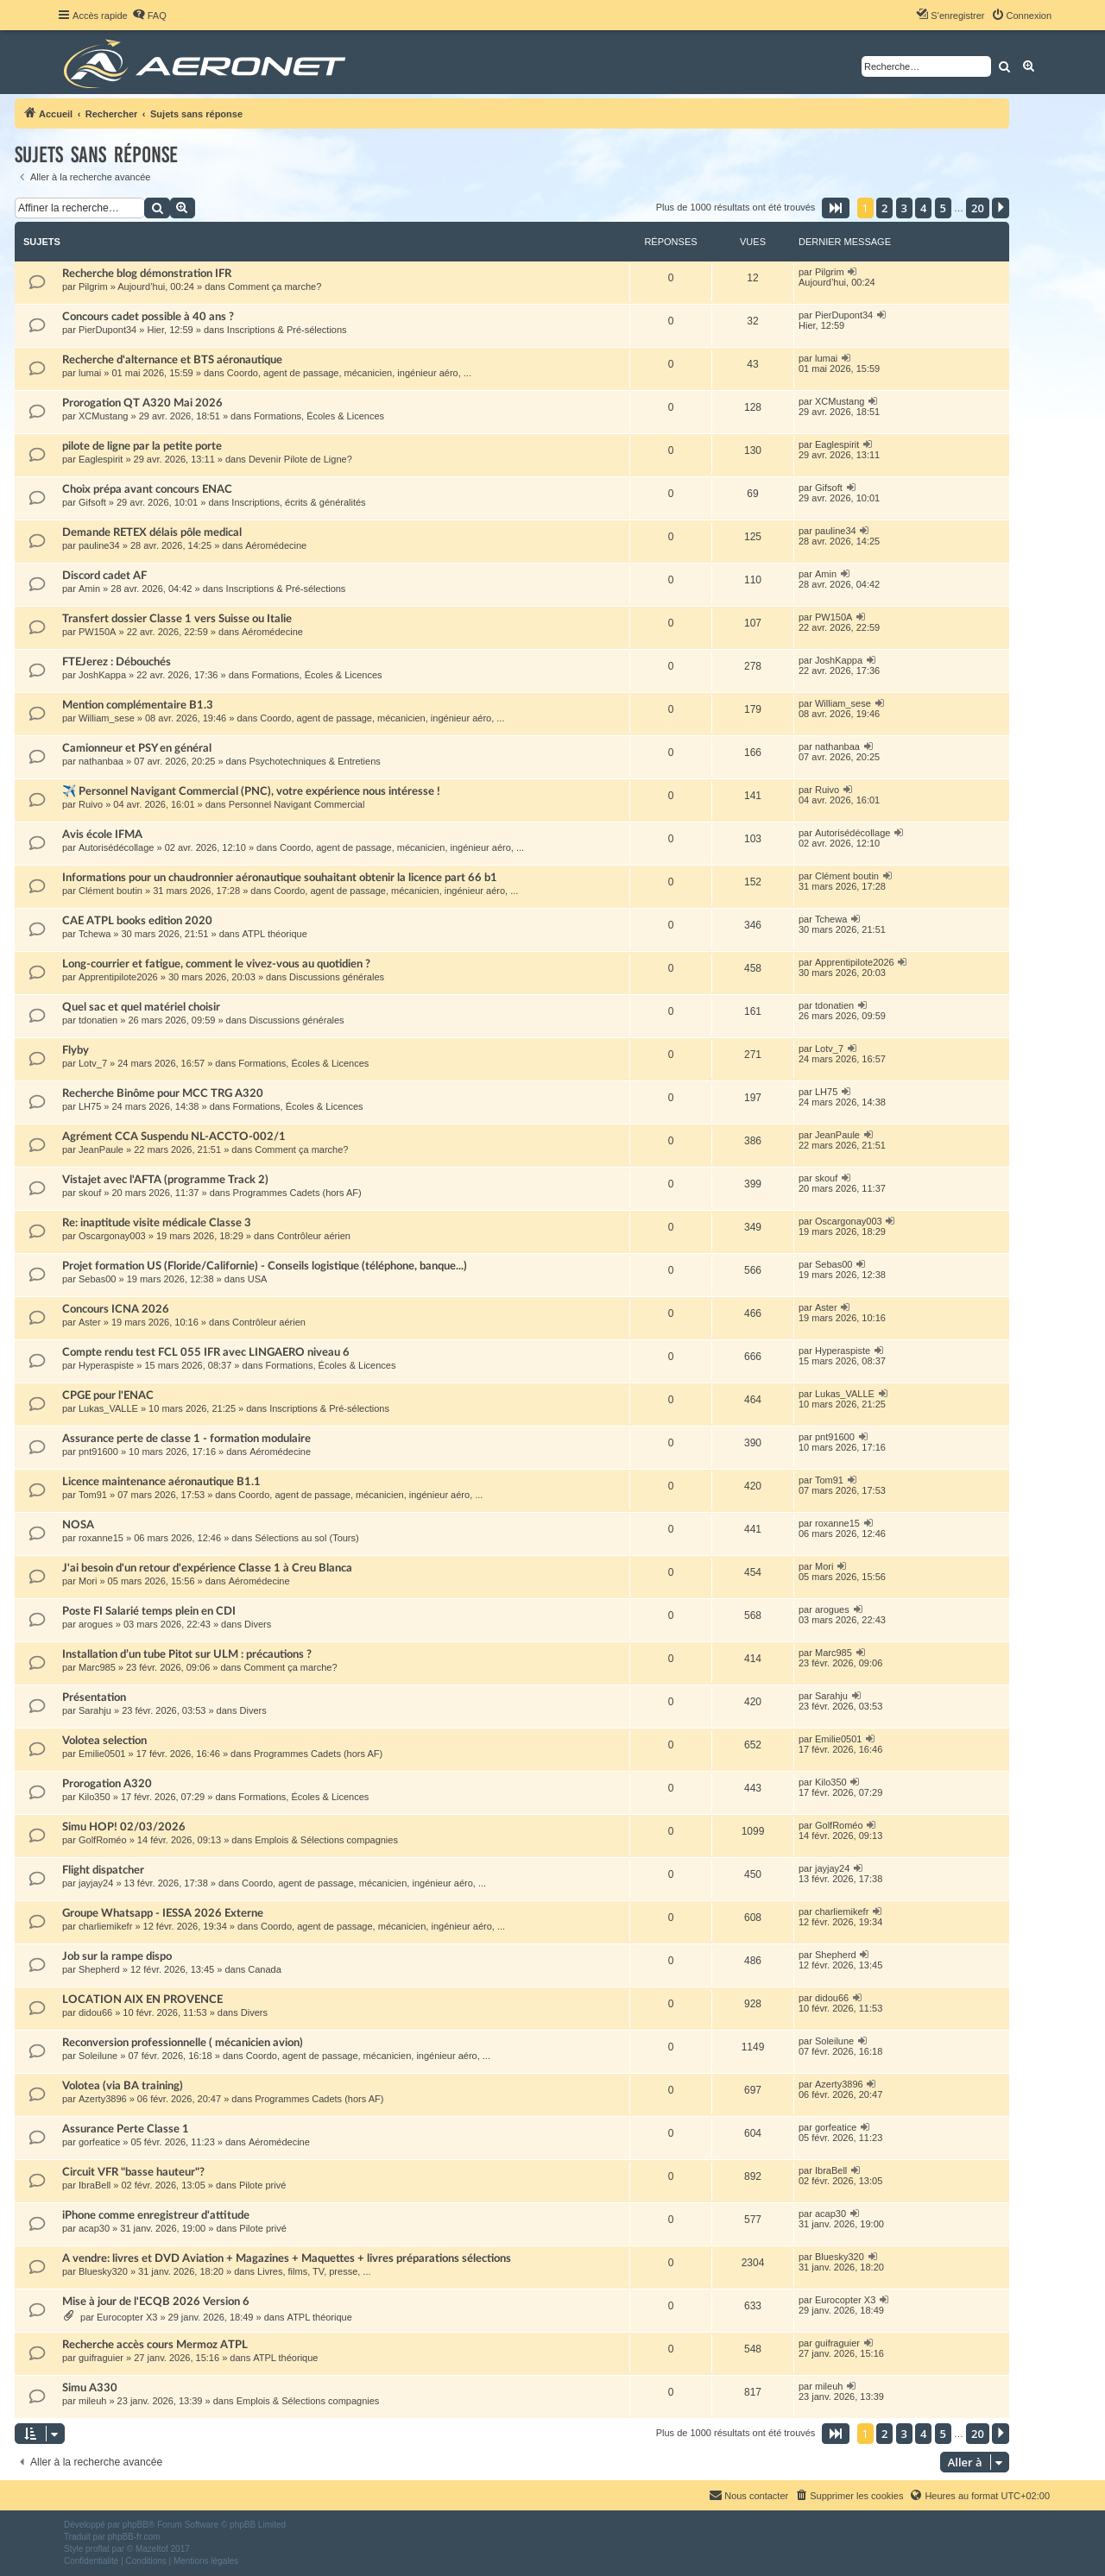 The height and width of the screenshot is (2576, 1105). I want to click on Installation d’un tube Pitot sur ULM : précautions ?, so click(187, 1654).